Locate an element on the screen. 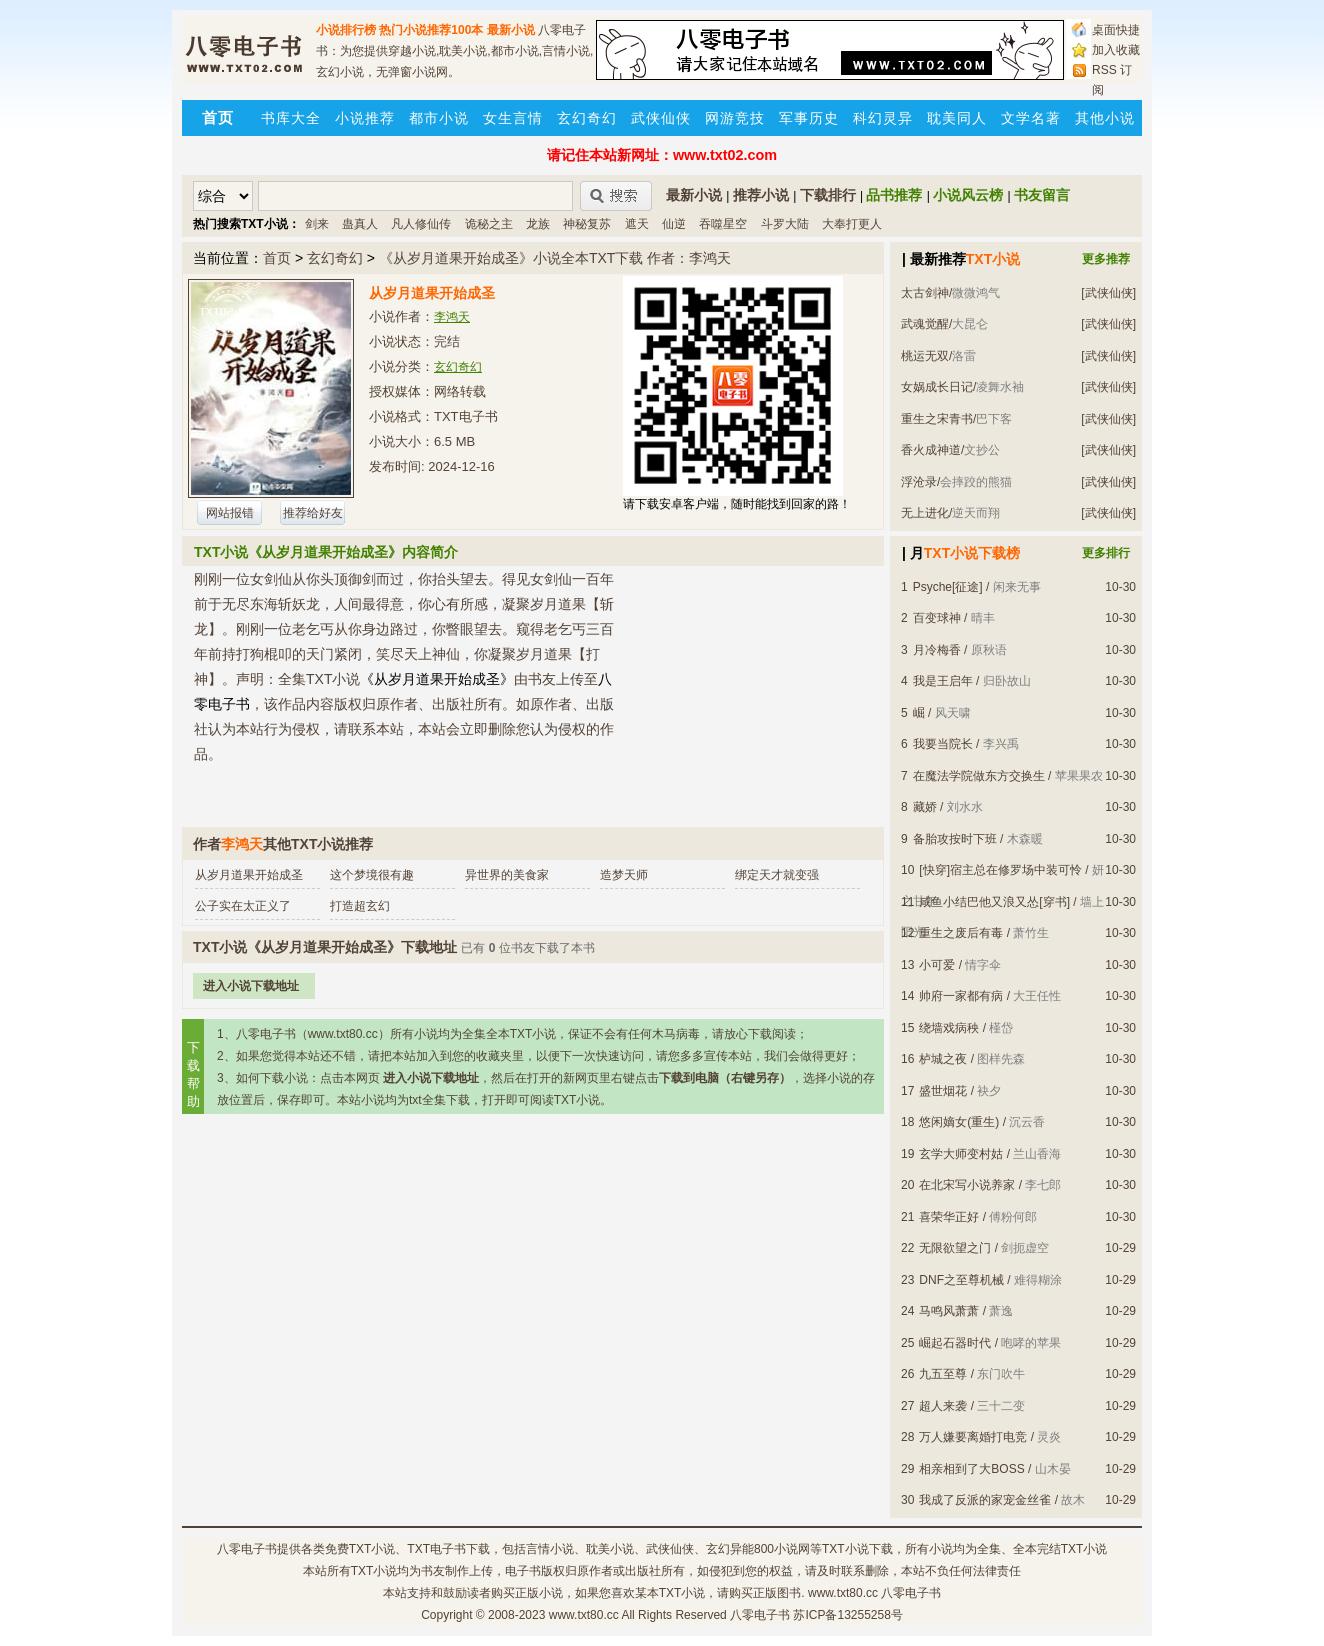 Image resolution: width=1324 pixels, height=1646 pixels. 热门小说推荐100本 is located at coordinates (431, 30).